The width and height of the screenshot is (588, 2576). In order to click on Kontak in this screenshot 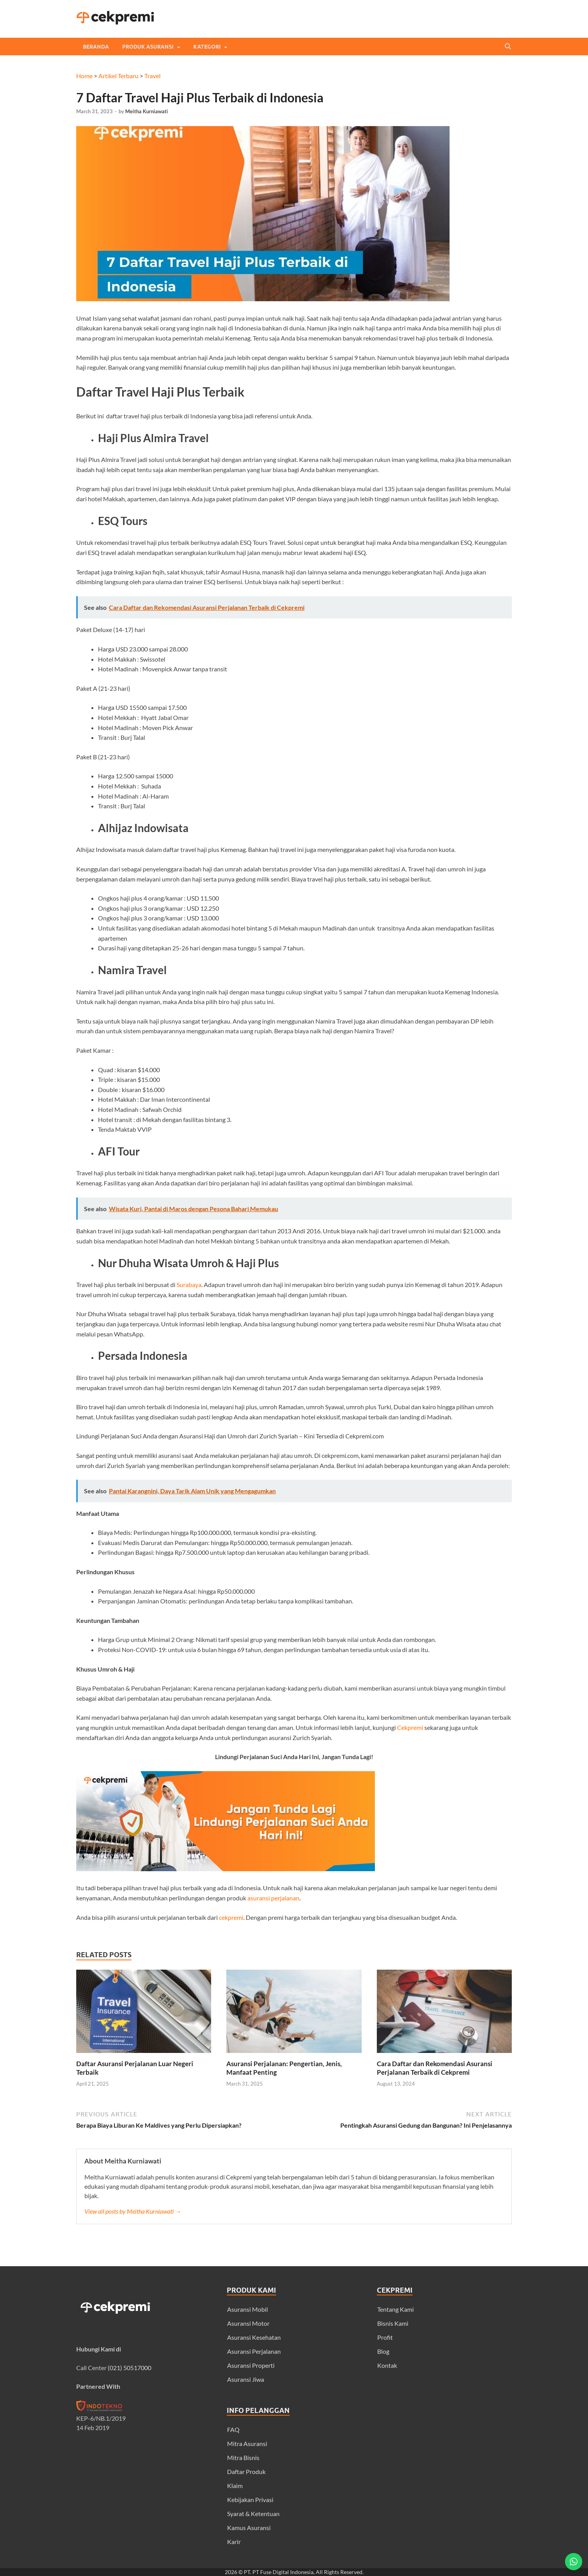, I will do `click(387, 2365)`.